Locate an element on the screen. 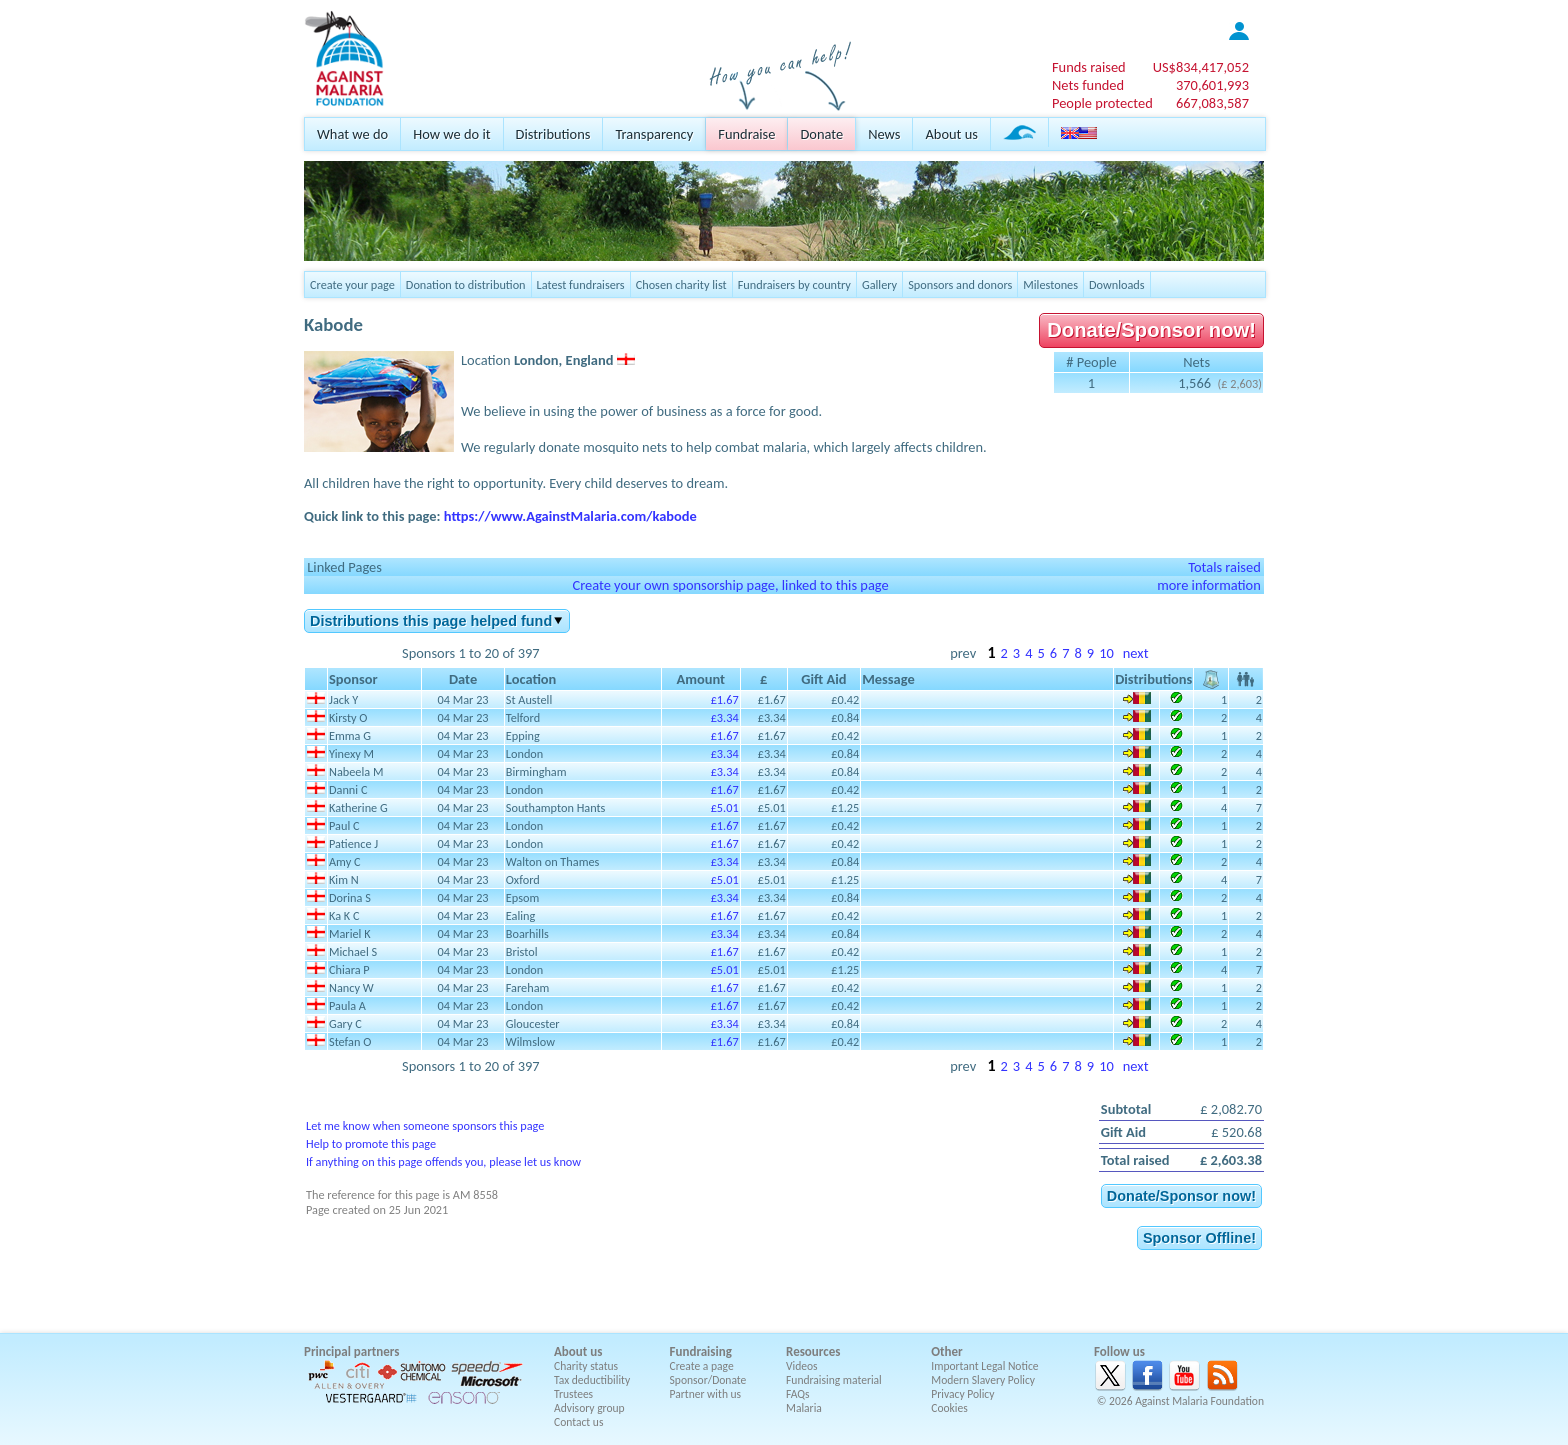  Donate is located at coordinates (821, 134).